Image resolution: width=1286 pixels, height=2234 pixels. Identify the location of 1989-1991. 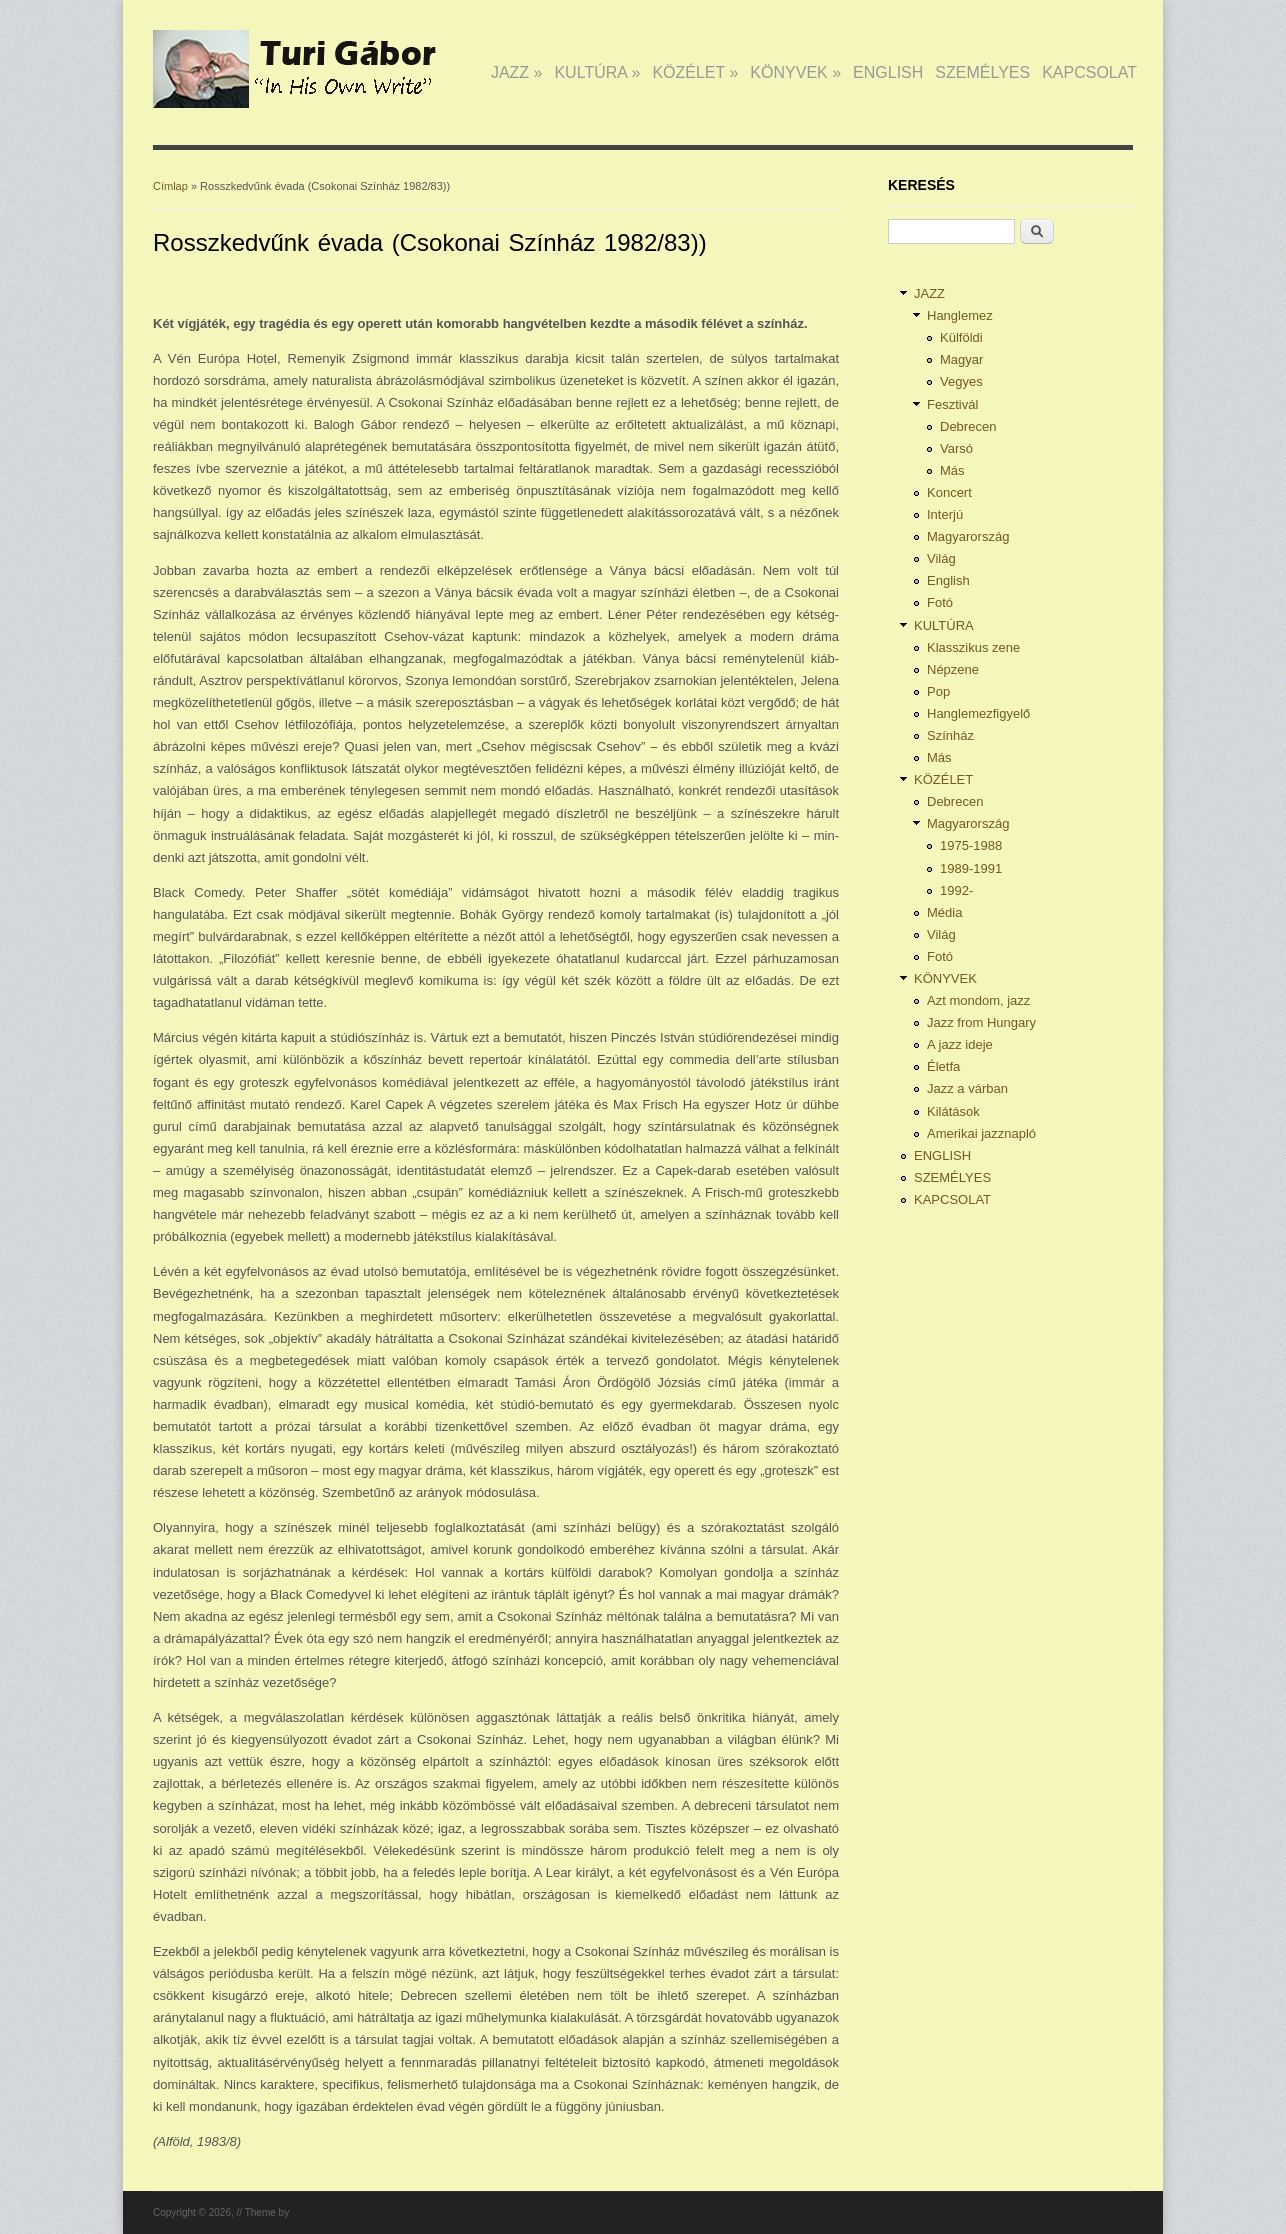
(971, 868).